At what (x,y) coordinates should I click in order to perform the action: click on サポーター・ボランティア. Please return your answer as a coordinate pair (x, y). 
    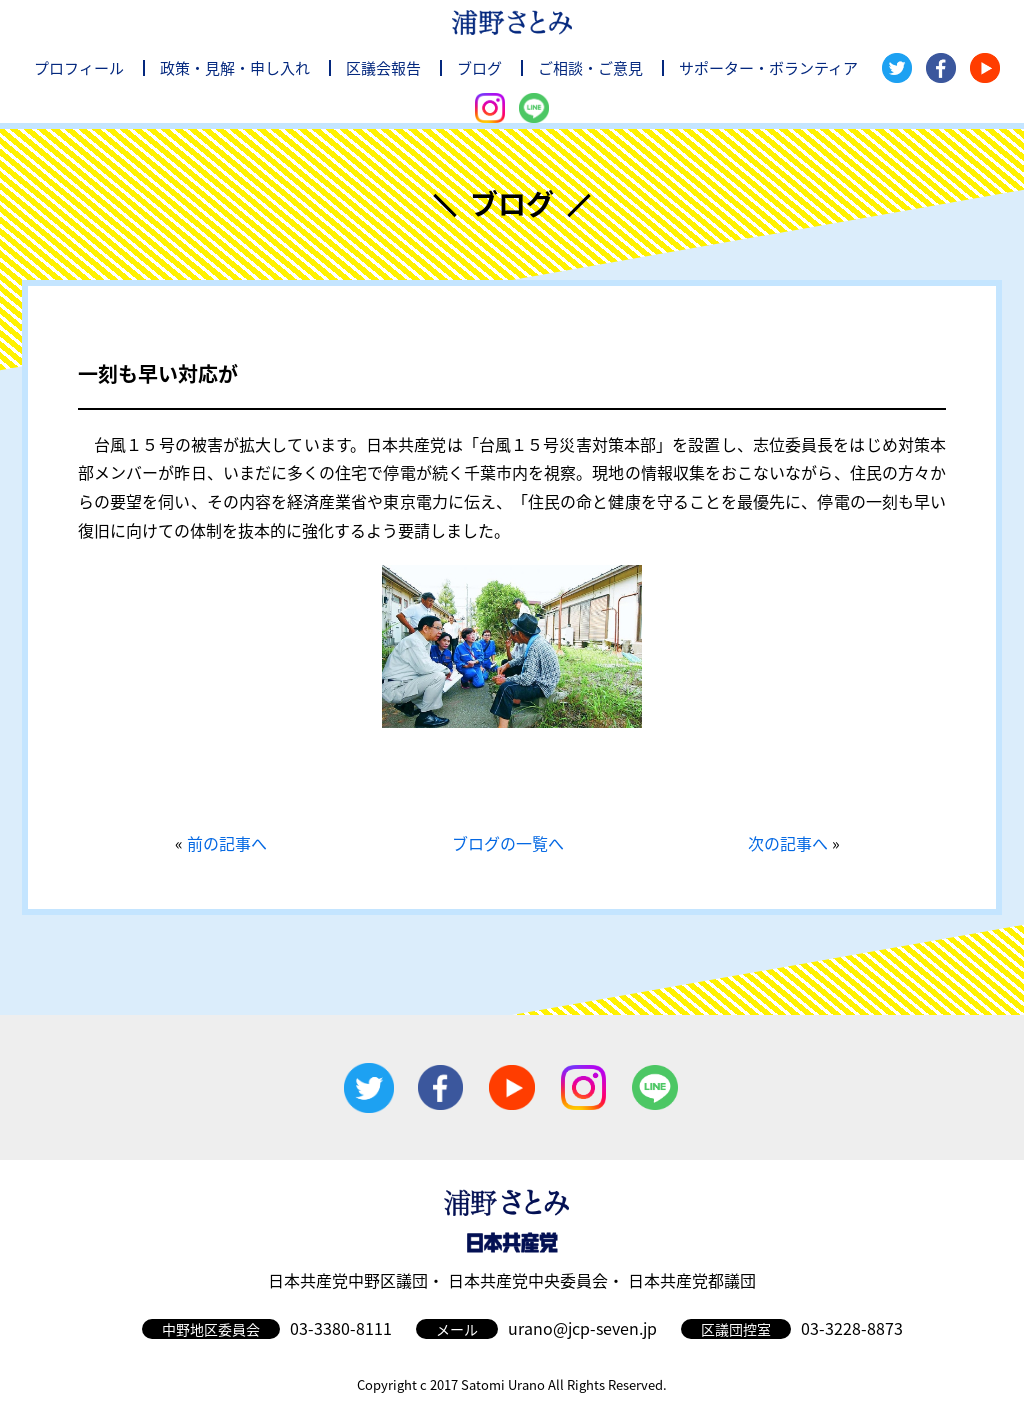
    Looking at the image, I should click on (768, 68).